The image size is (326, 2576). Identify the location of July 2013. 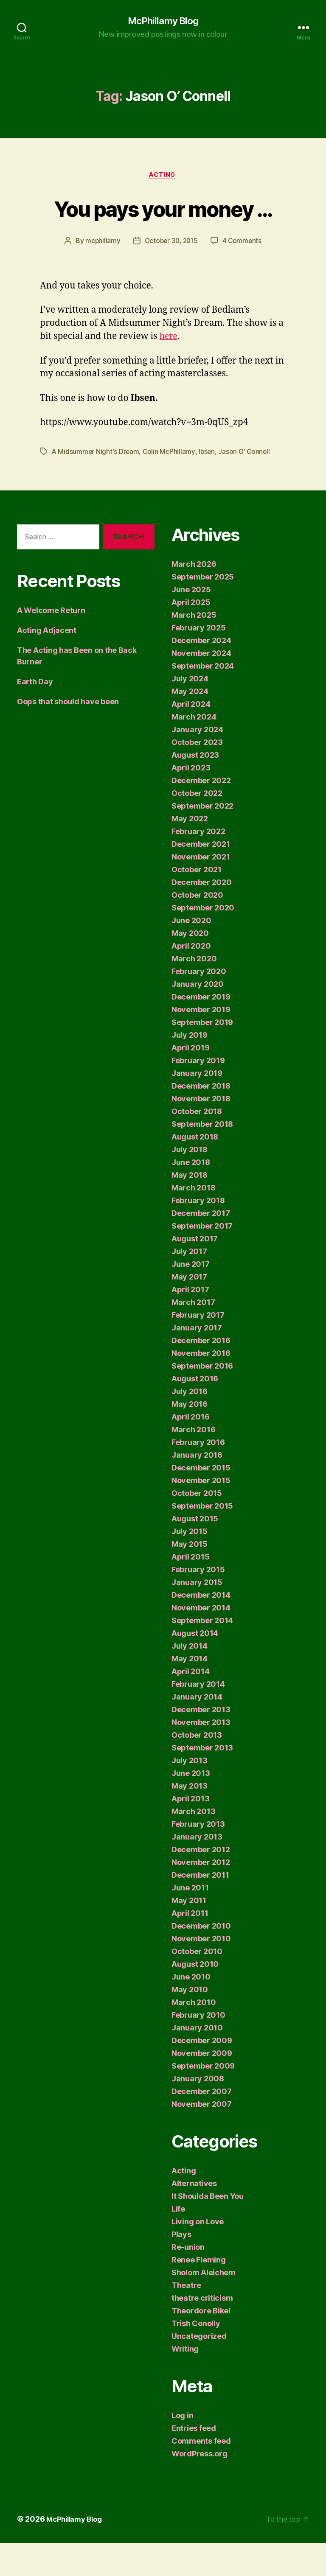
(189, 1793).